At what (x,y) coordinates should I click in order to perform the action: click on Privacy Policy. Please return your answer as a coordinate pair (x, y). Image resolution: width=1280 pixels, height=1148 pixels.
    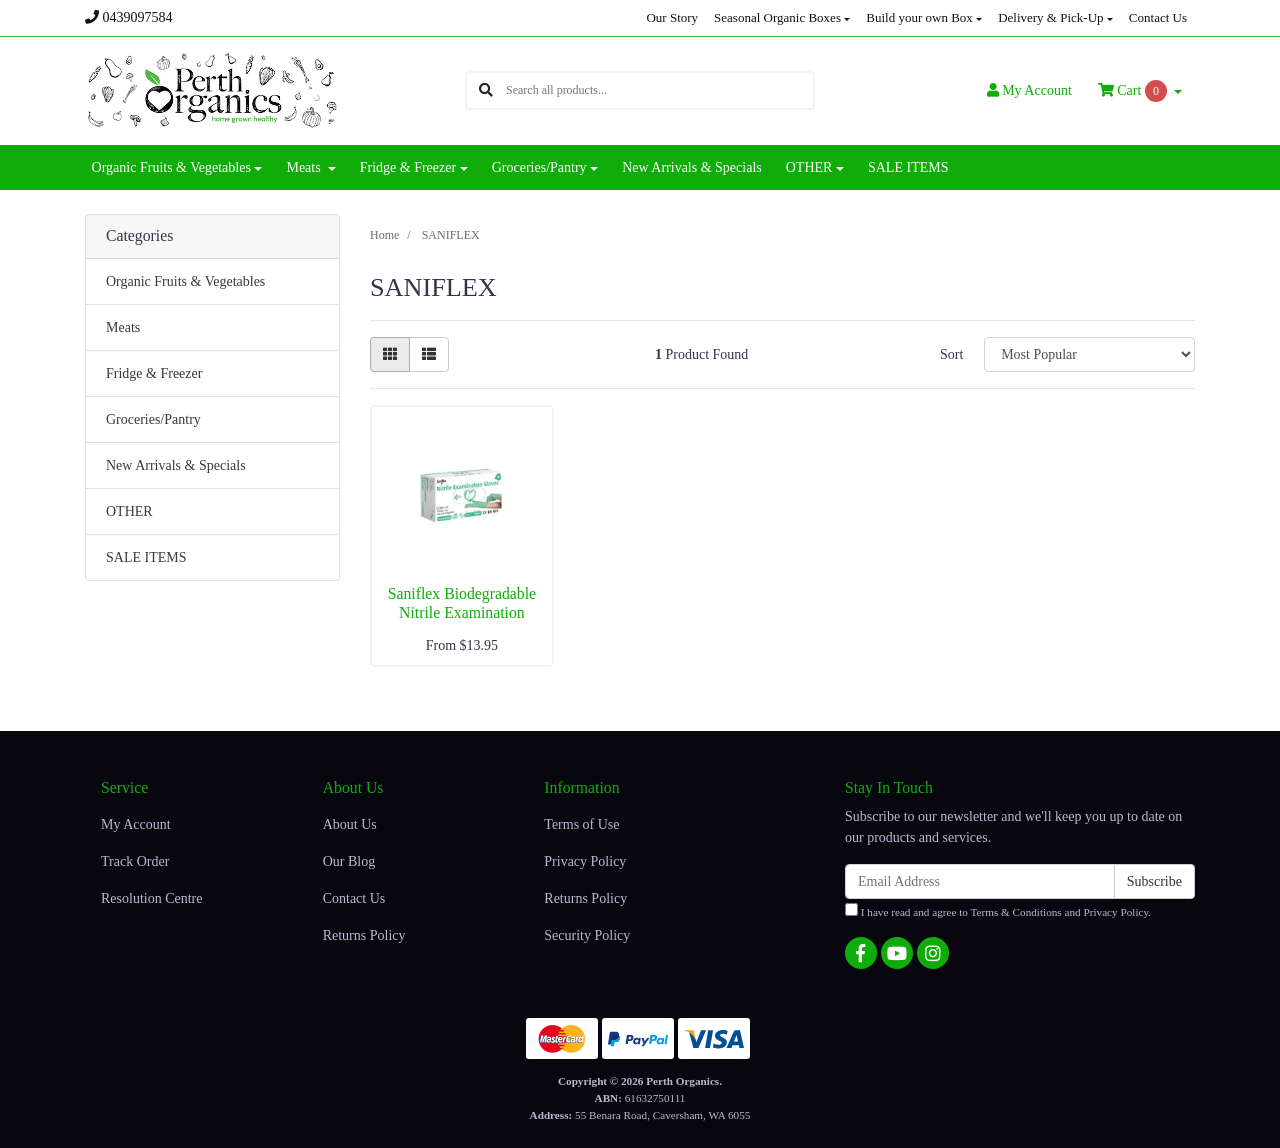
    Looking at the image, I should click on (585, 861).